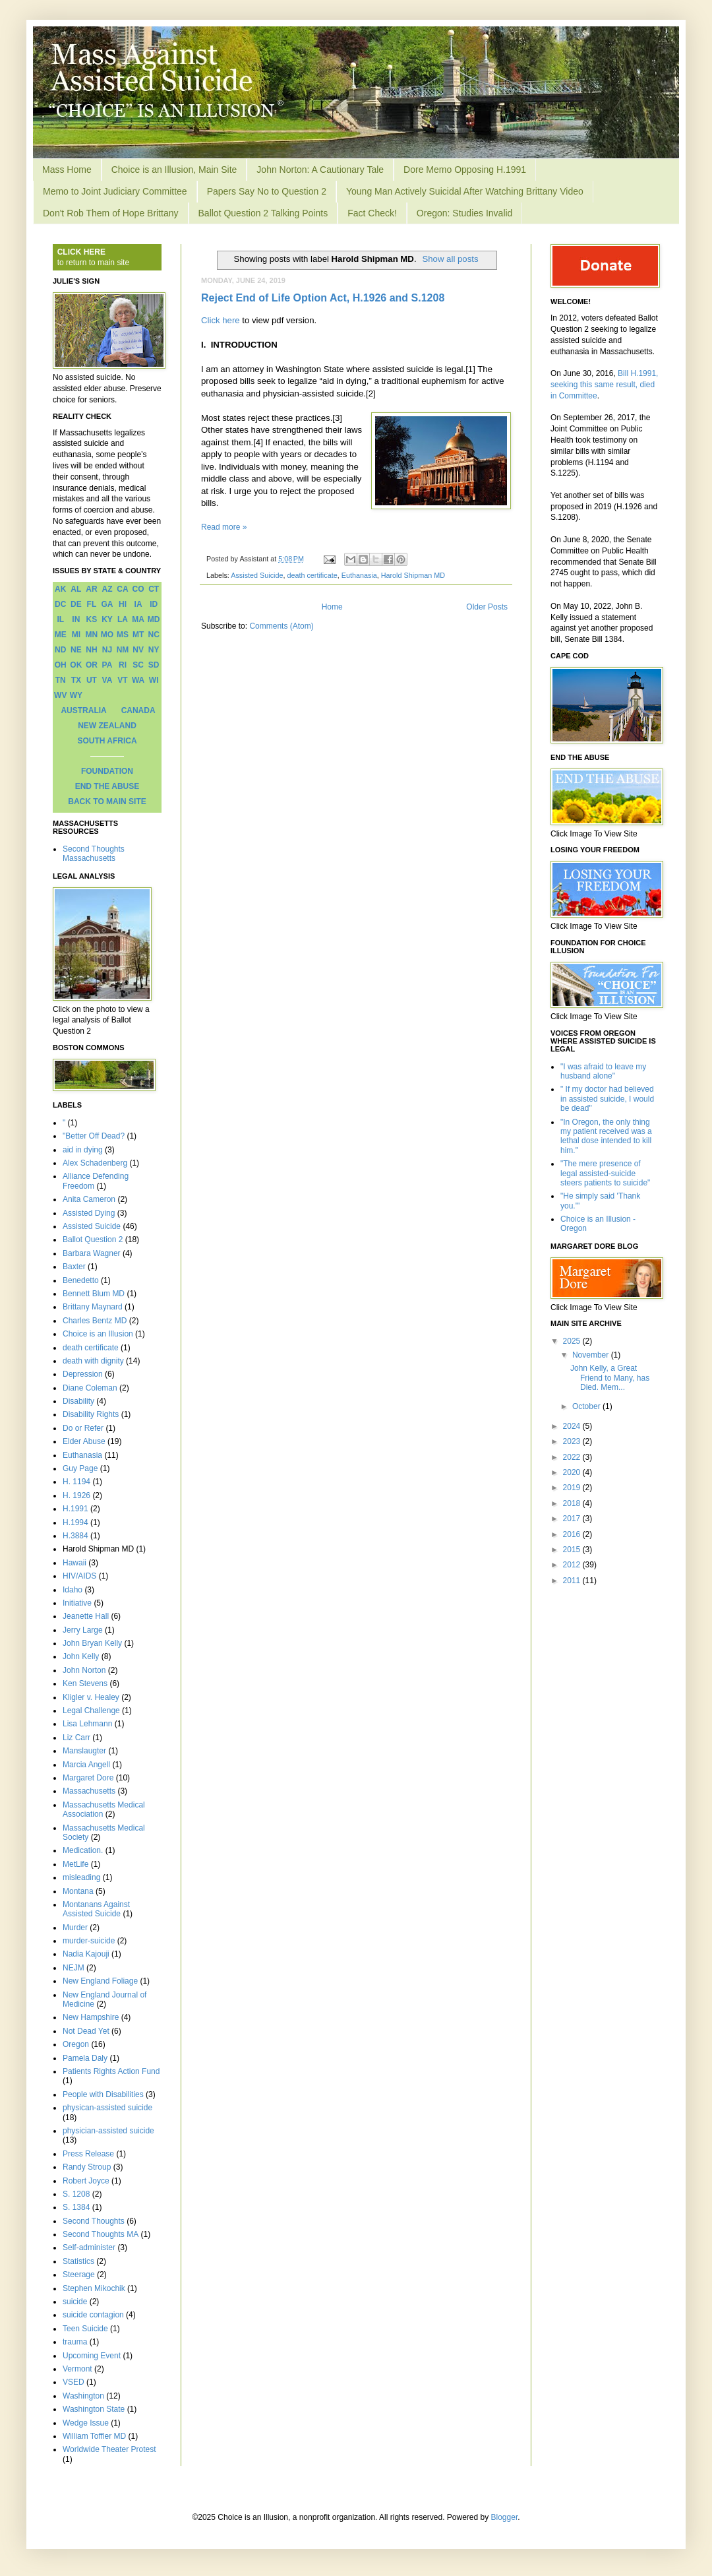  What do you see at coordinates (464, 191) in the screenshot?
I see `Young Man Actively Suicidal After Watching Brittany Video` at bounding box center [464, 191].